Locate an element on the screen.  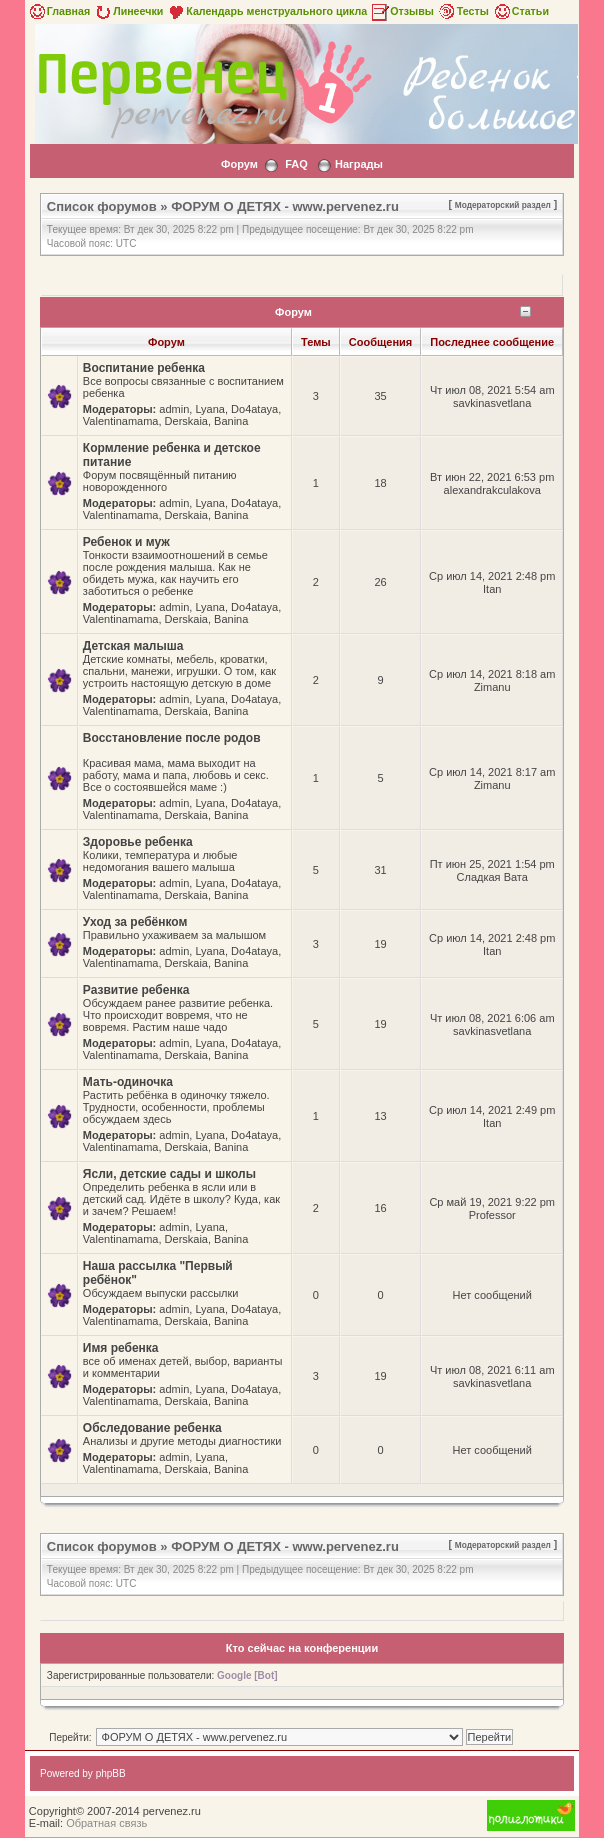
Линеечки is located at coordinates (128, 11).